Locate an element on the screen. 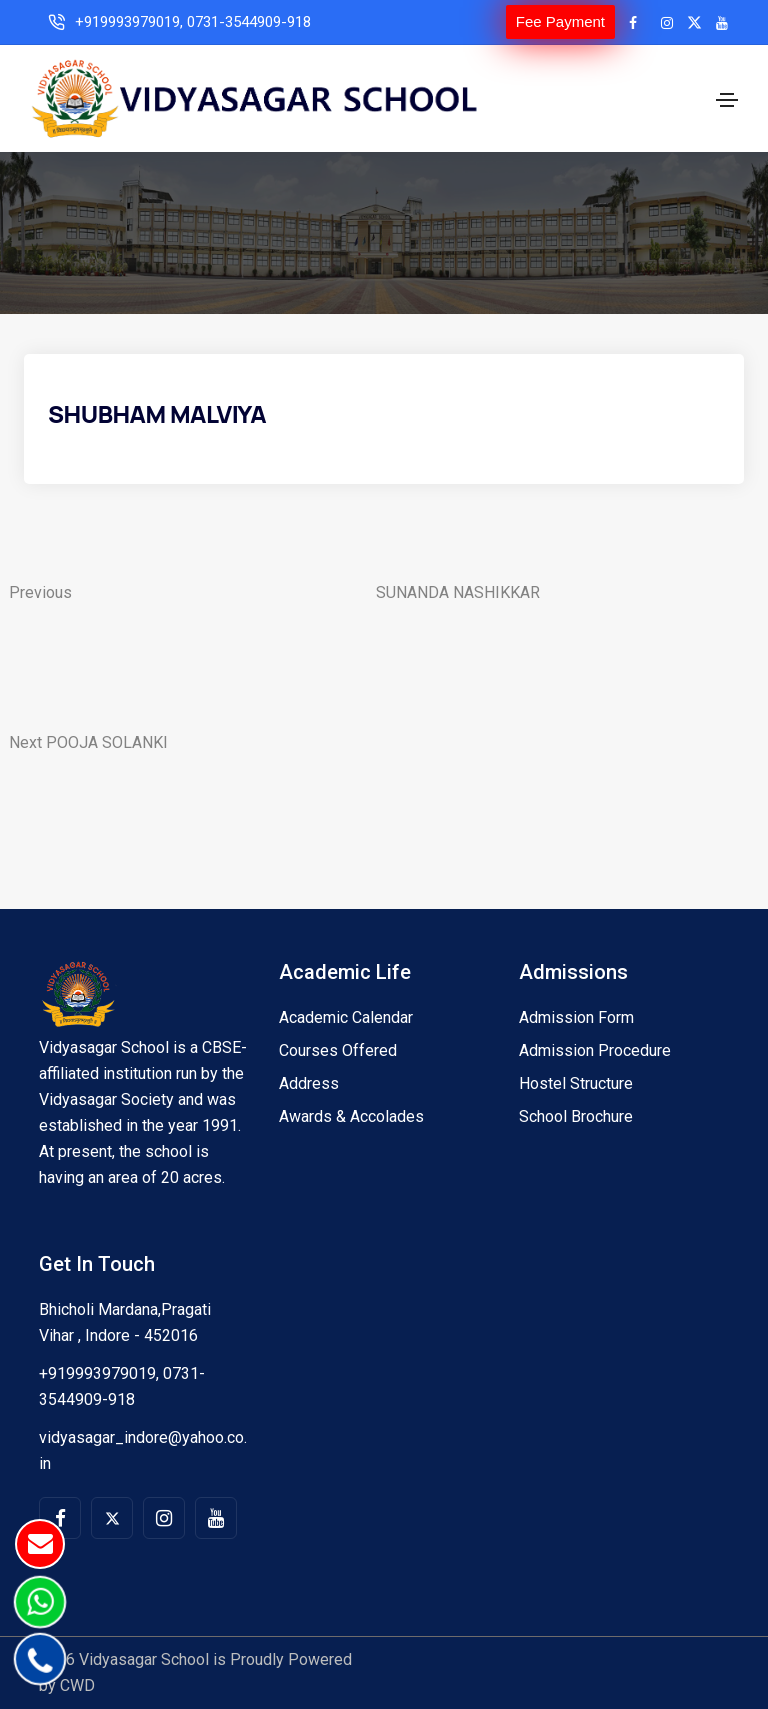  Admission Procedure is located at coordinates (595, 1050).